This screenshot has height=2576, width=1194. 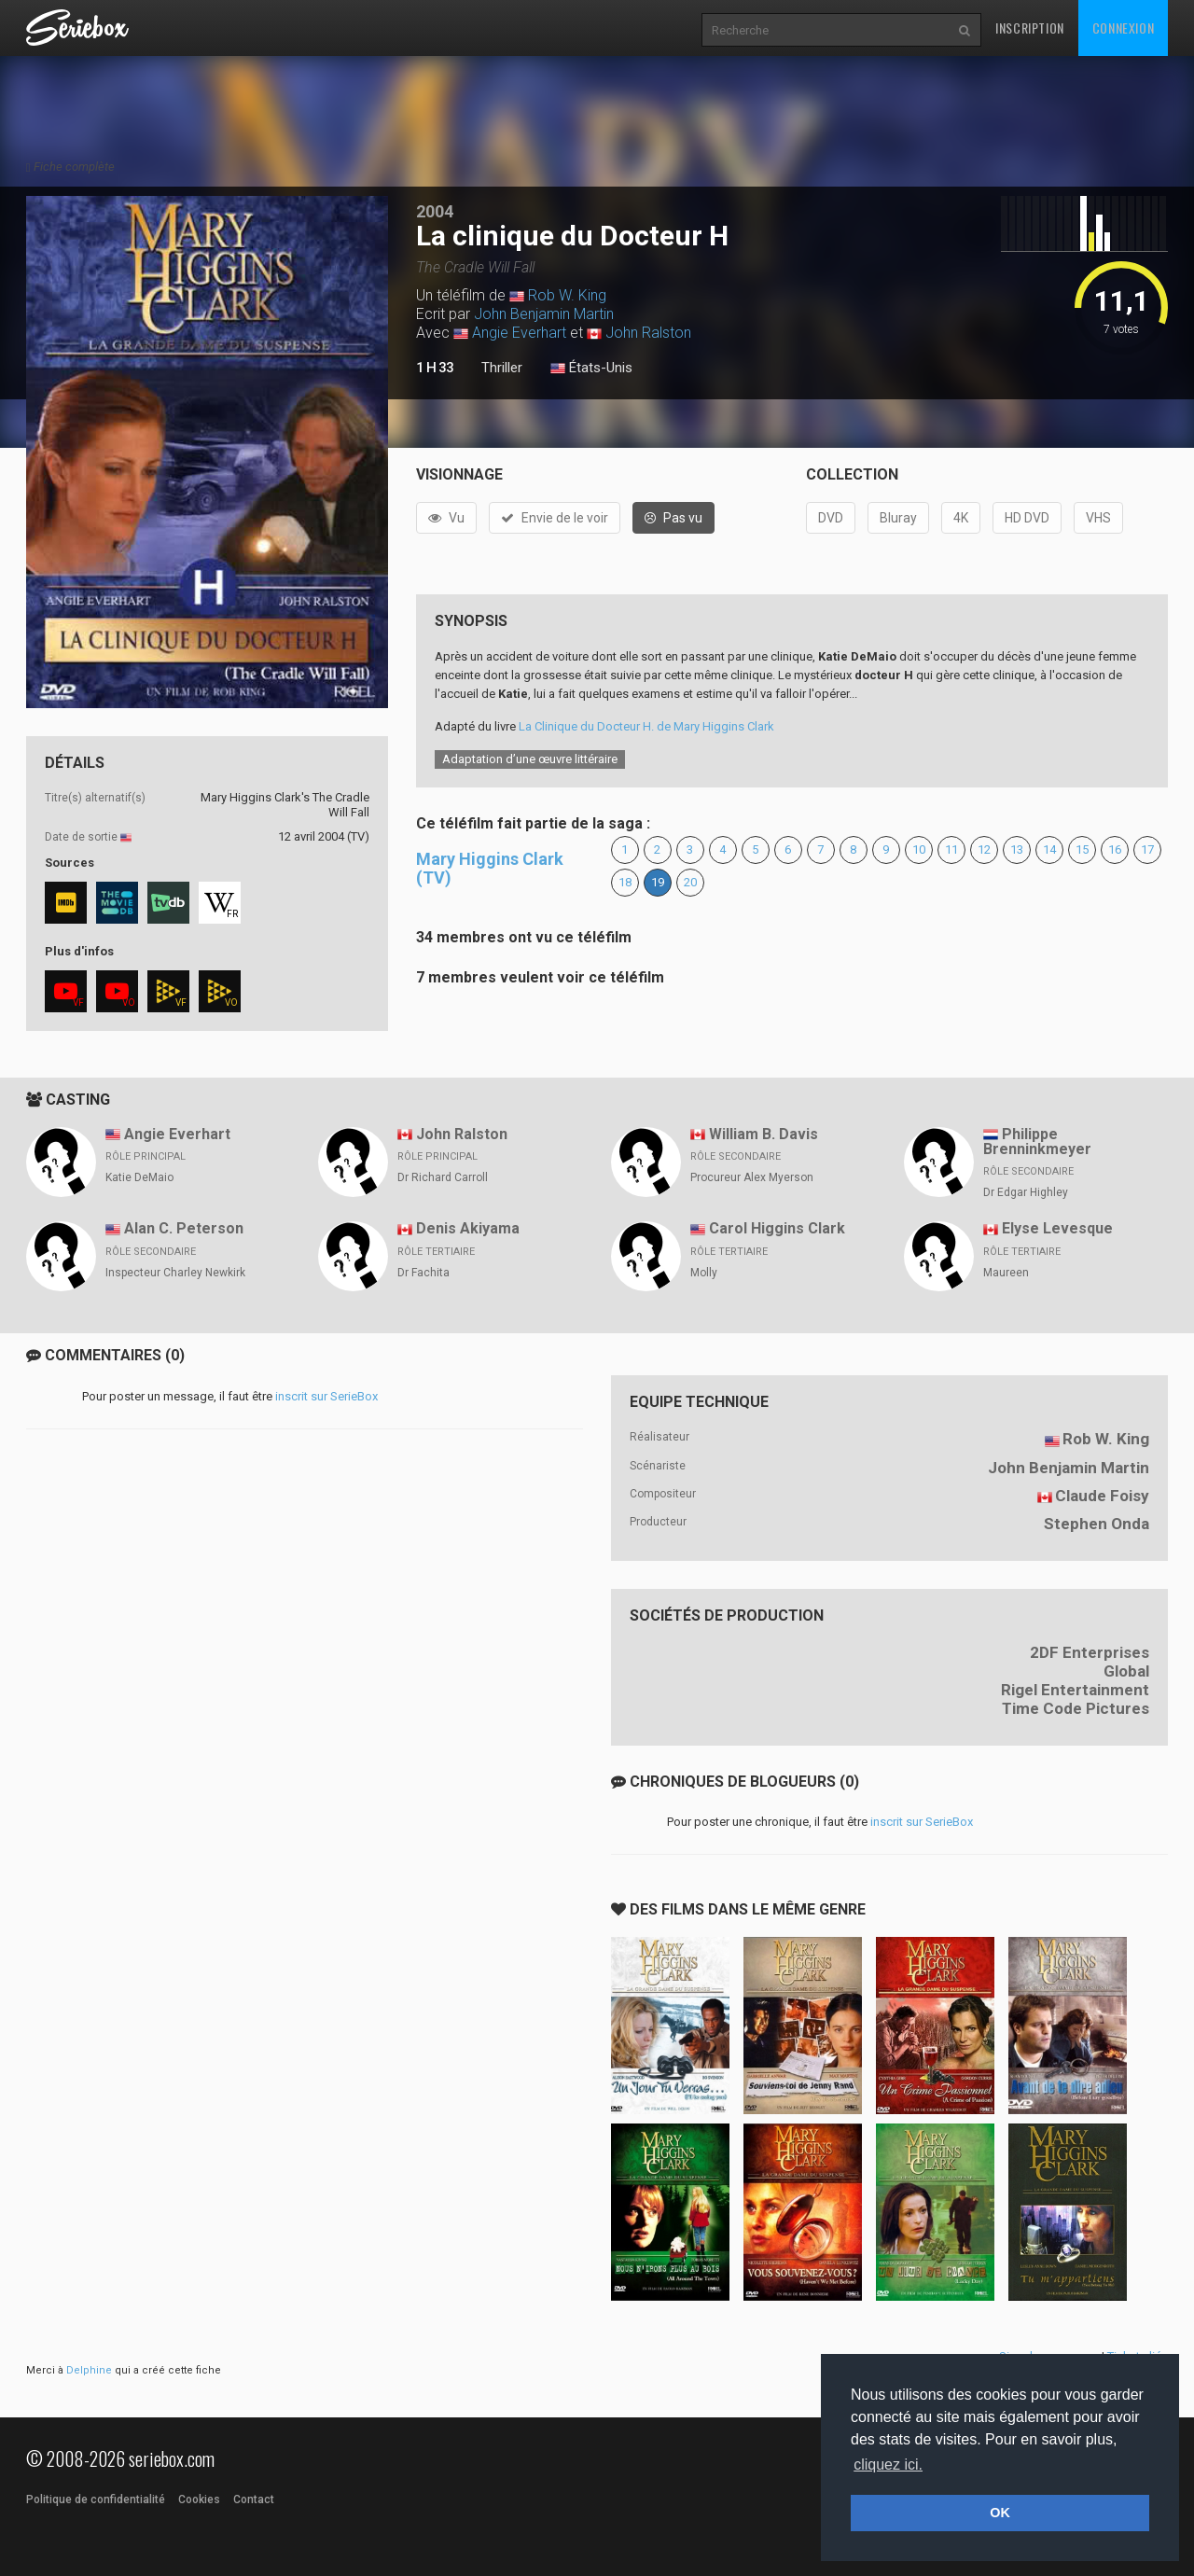 What do you see at coordinates (1025, 1192) in the screenshot?
I see `Dr Edgar Highley` at bounding box center [1025, 1192].